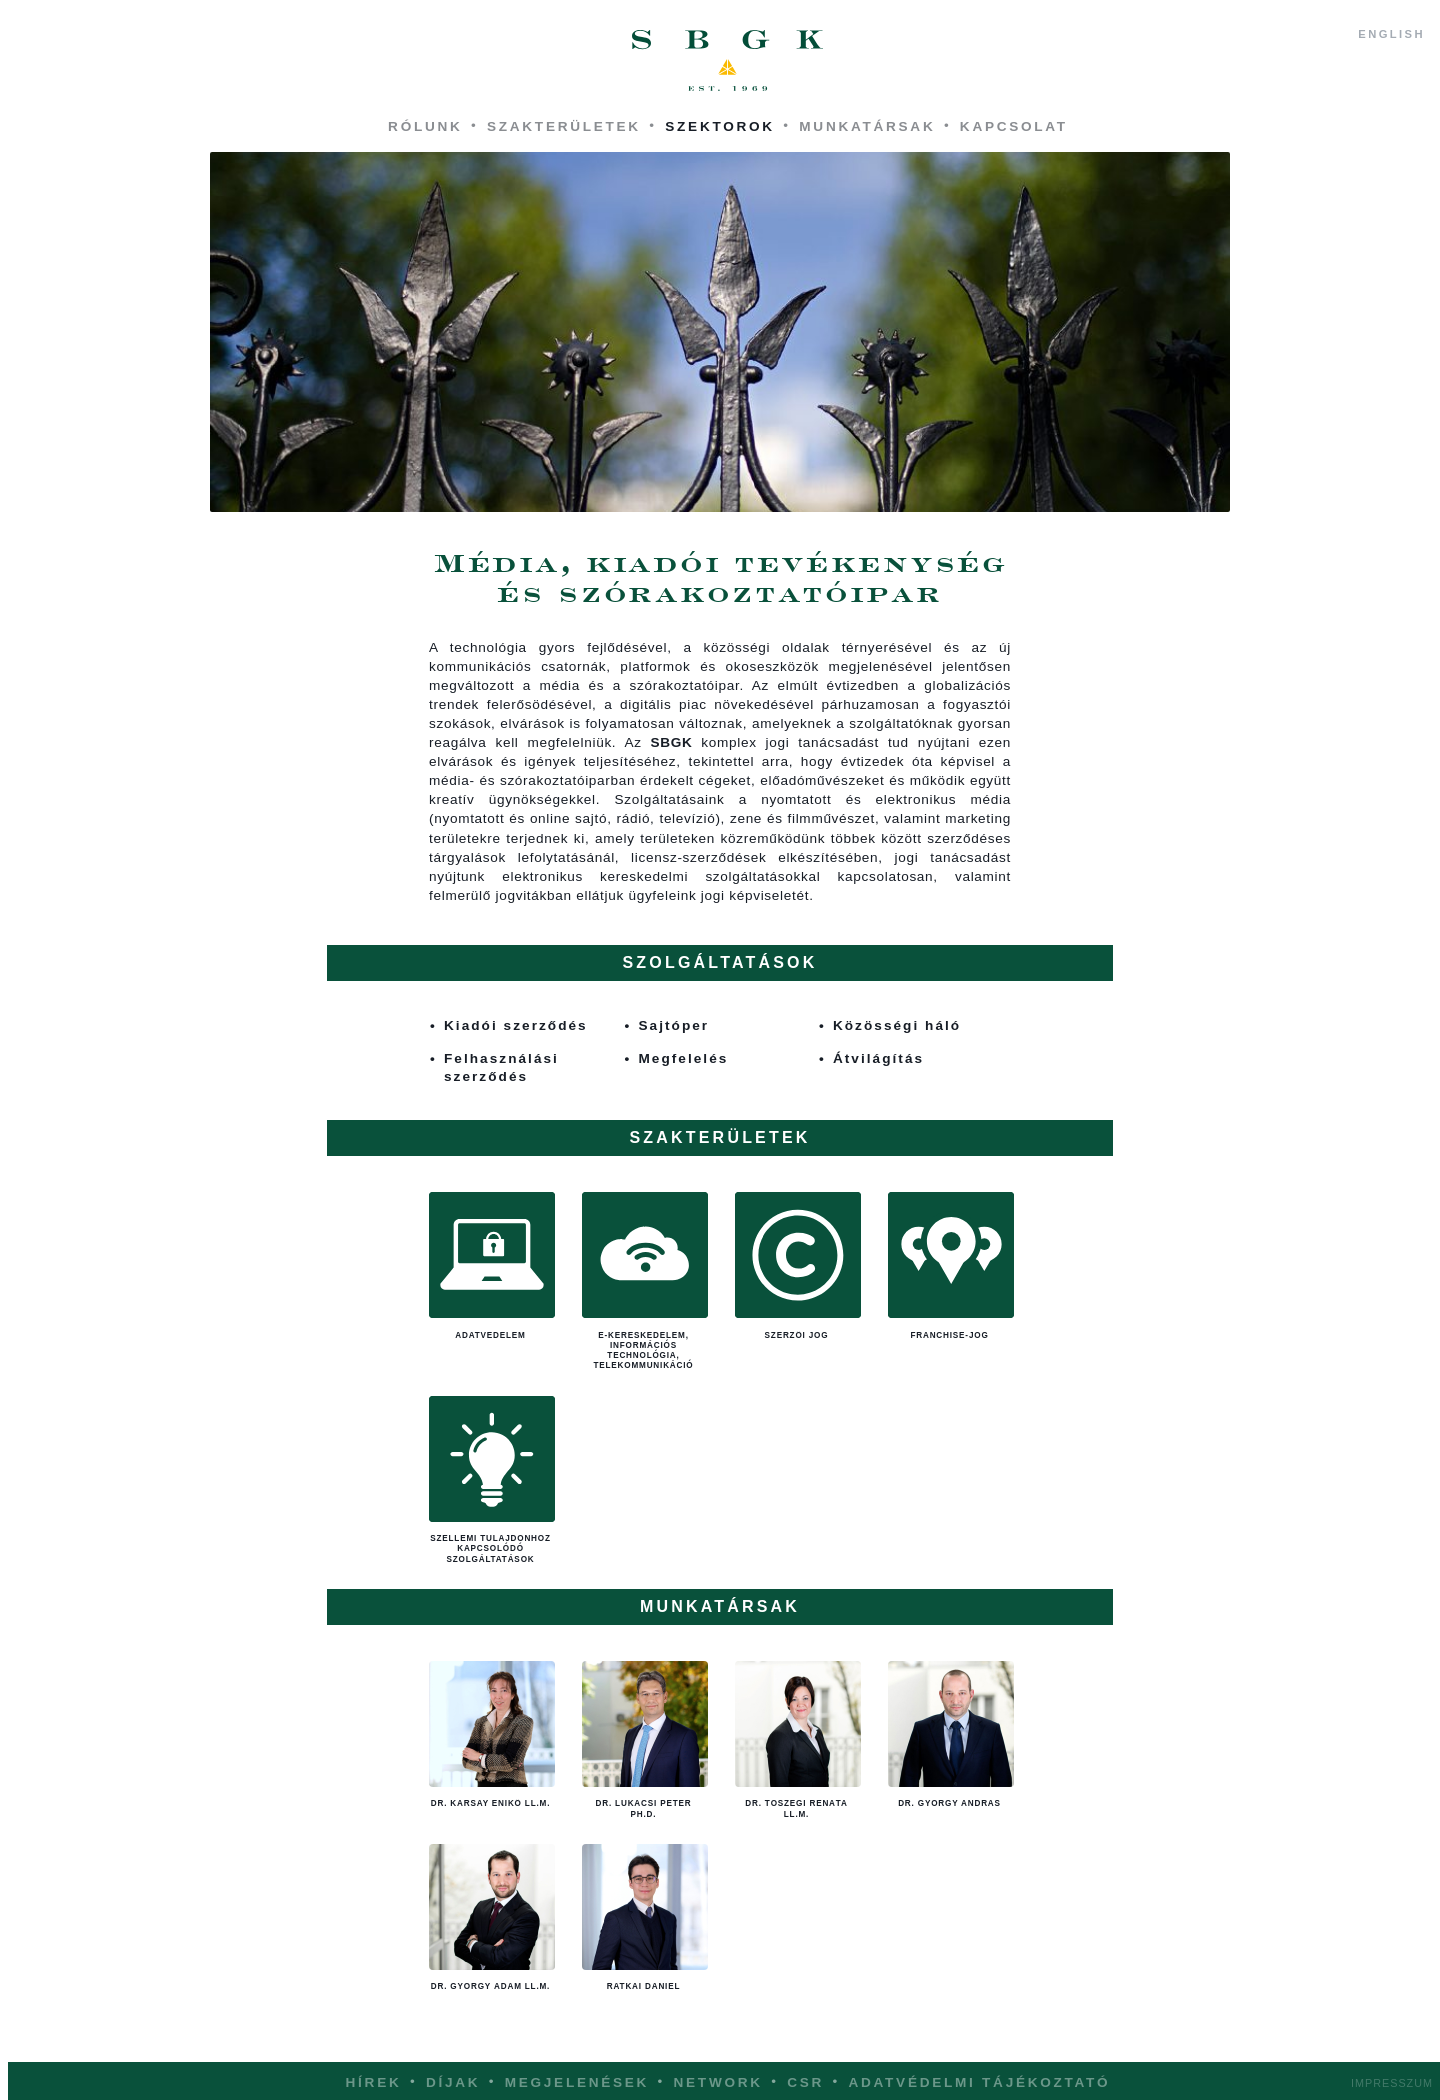 The width and height of the screenshot is (1440, 2100). Describe the element at coordinates (805, 2082) in the screenshot. I see `CSR` at that location.